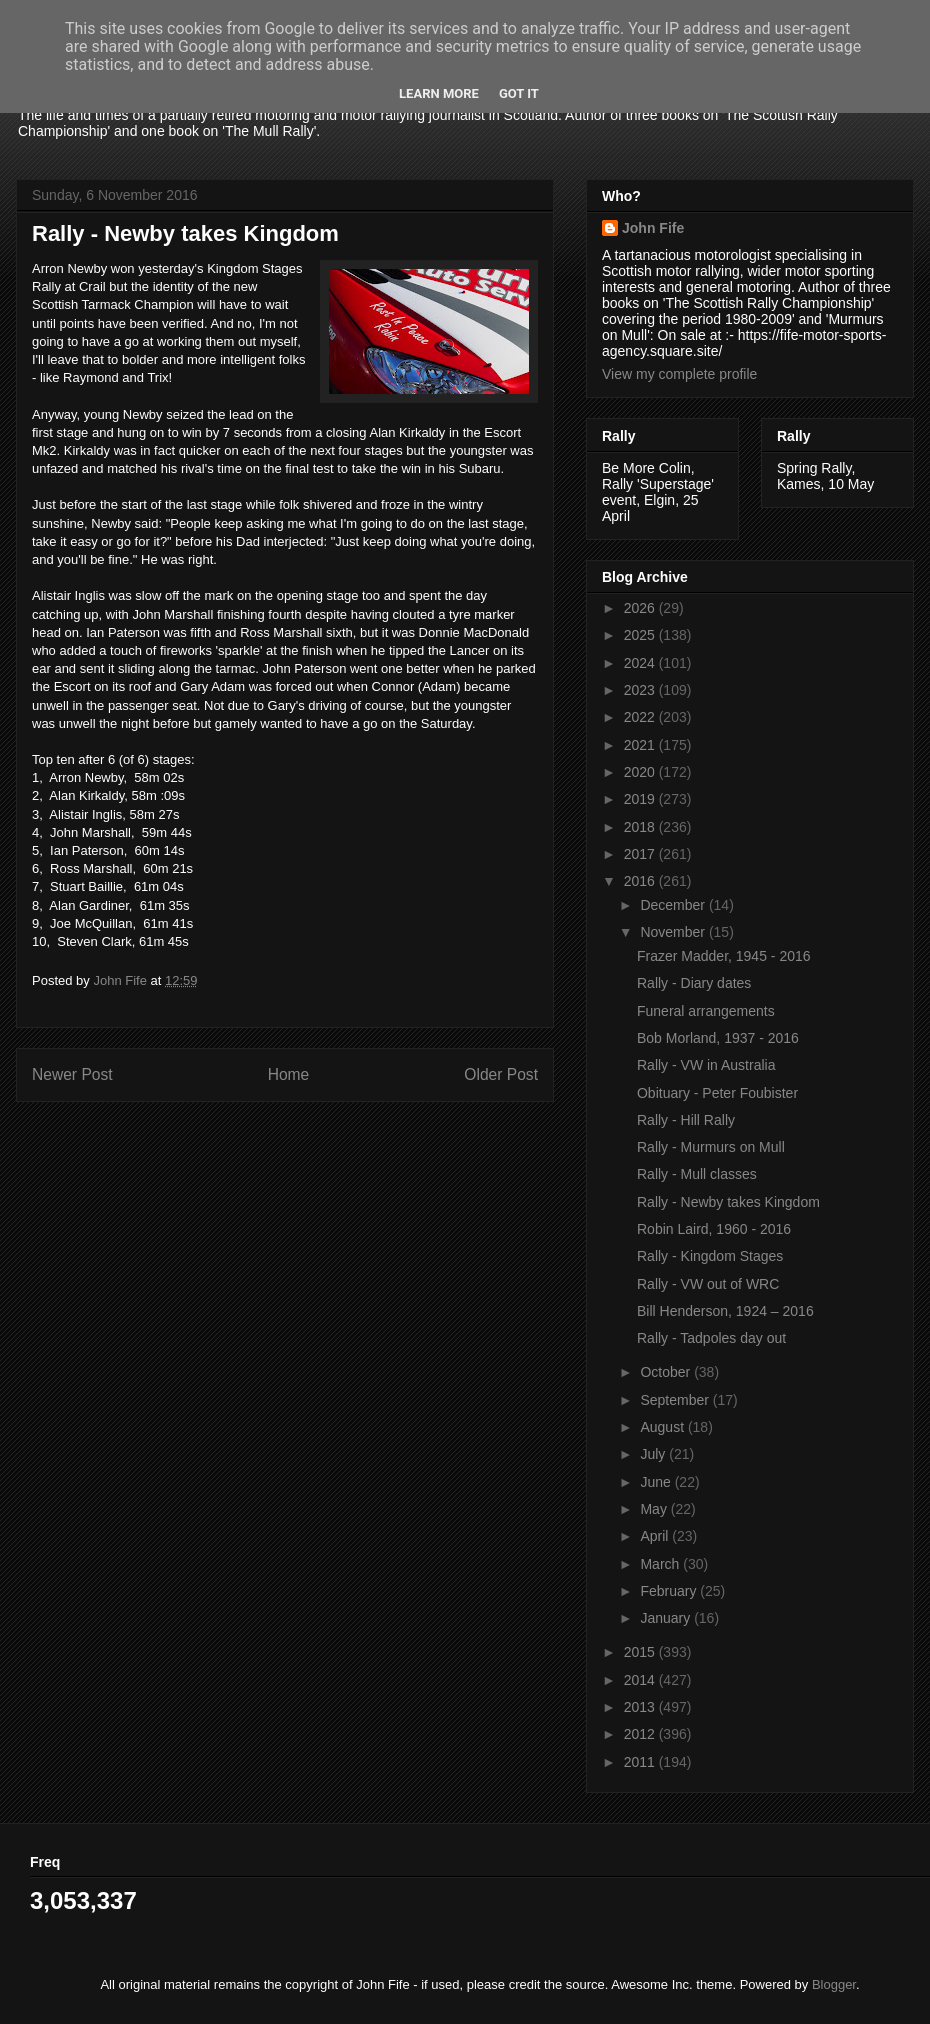 This screenshot has height=2024, width=930. What do you see at coordinates (501, 1074) in the screenshot?
I see `Older Post` at bounding box center [501, 1074].